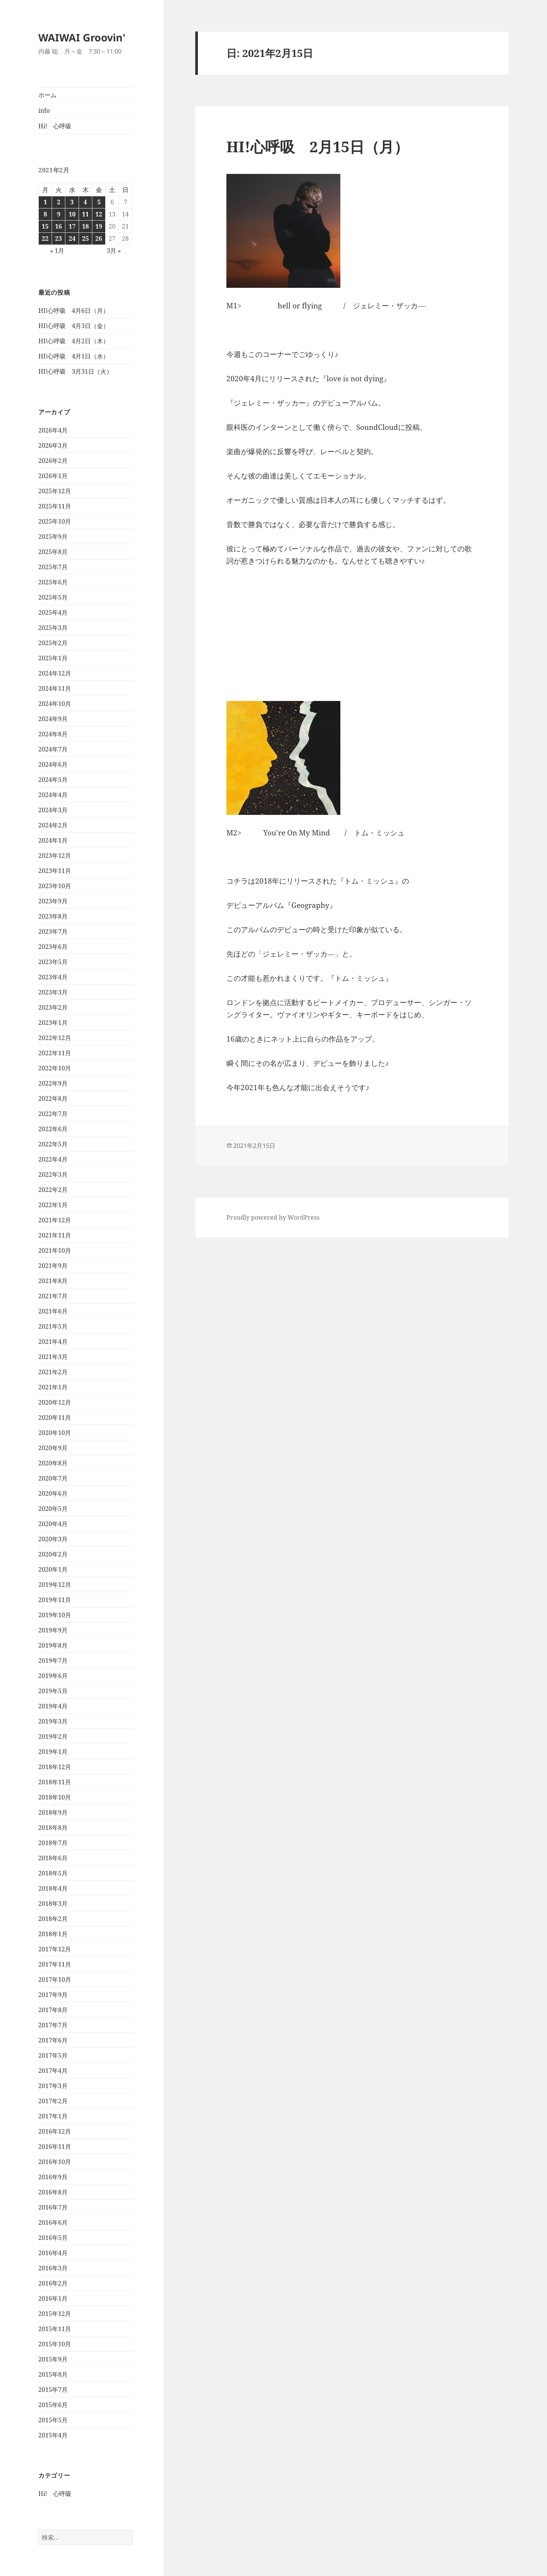 The height and width of the screenshot is (2576, 547). Describe the element at coordinates (53, 992) in the screenshot. I see `2023年3月` at that location.